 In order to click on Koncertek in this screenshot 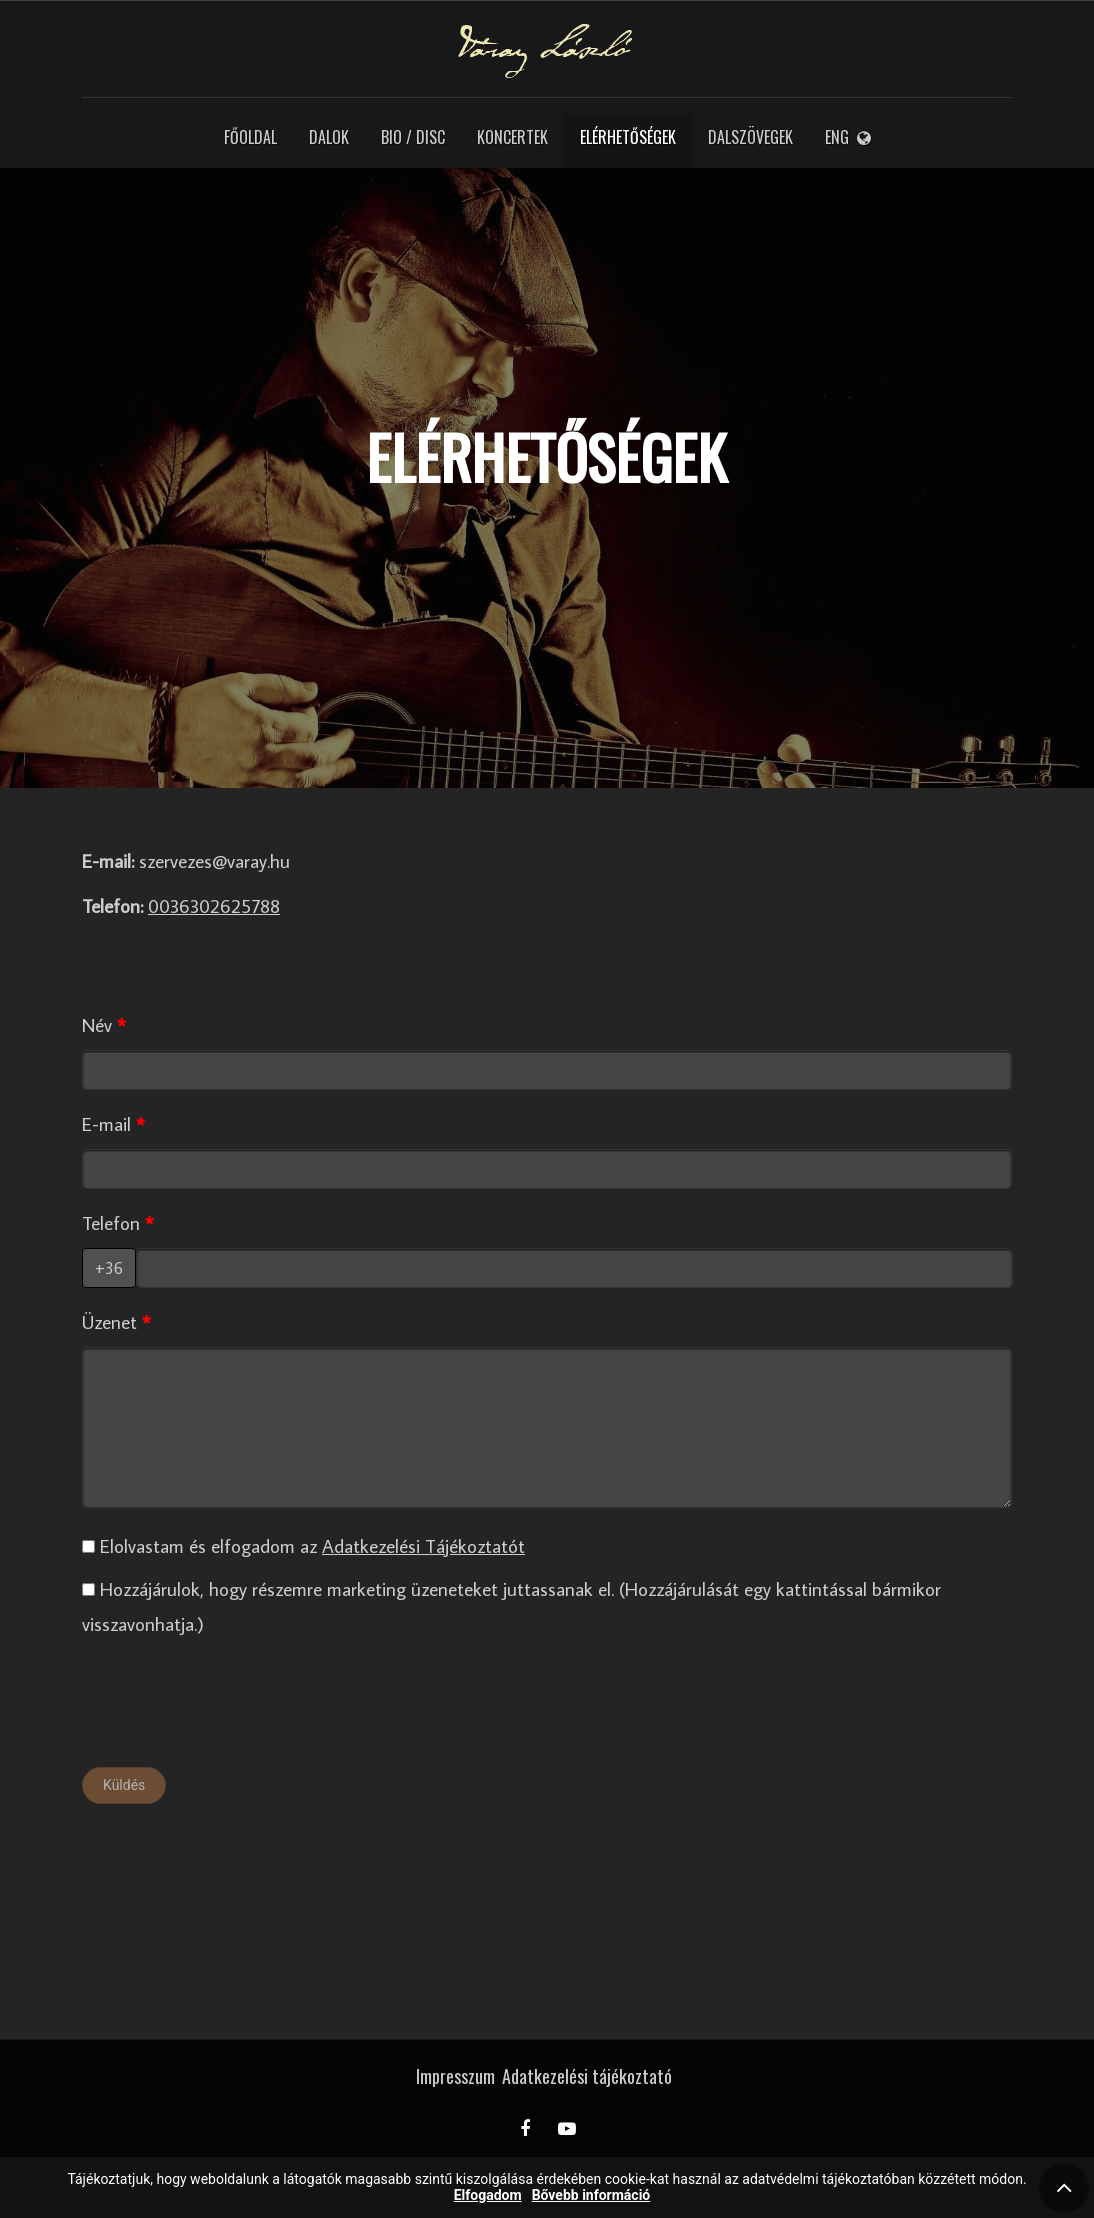, I will do `click(512, 137)`.